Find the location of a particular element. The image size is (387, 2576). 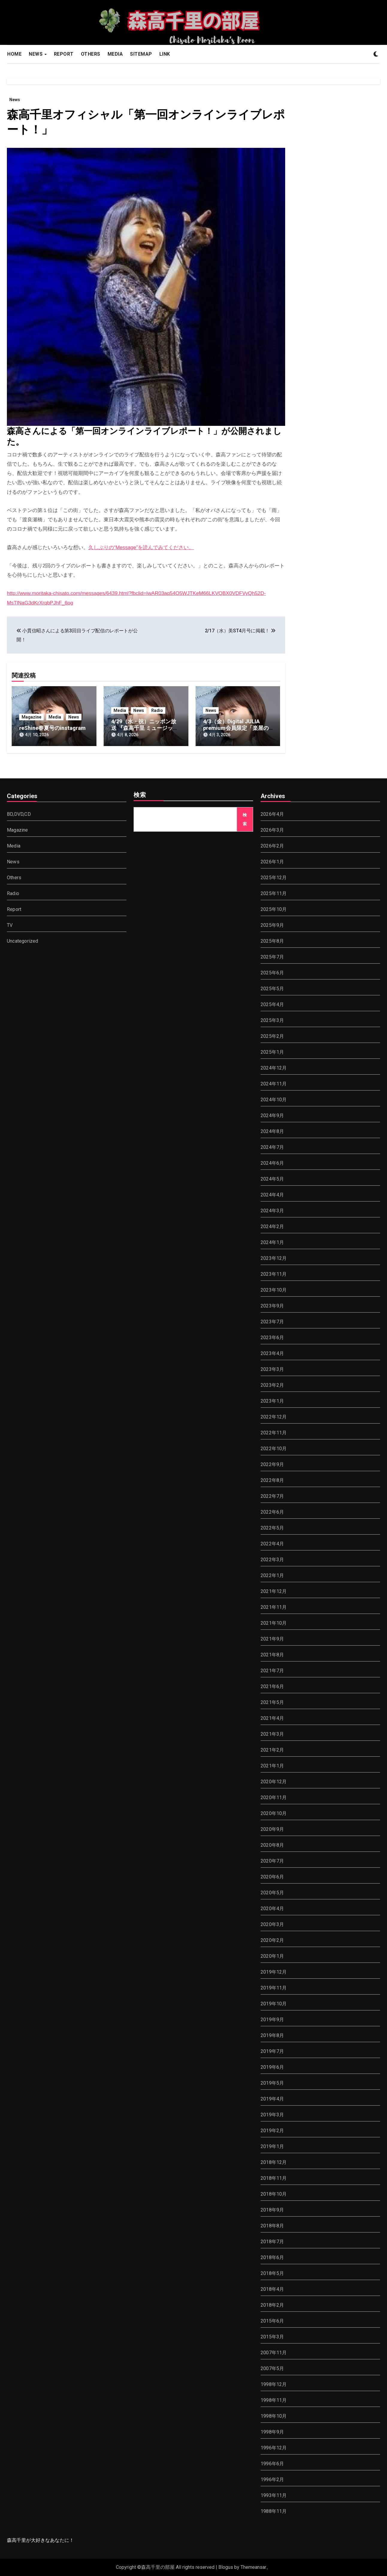

2020年3月 is located at coordinates (272, 1924).